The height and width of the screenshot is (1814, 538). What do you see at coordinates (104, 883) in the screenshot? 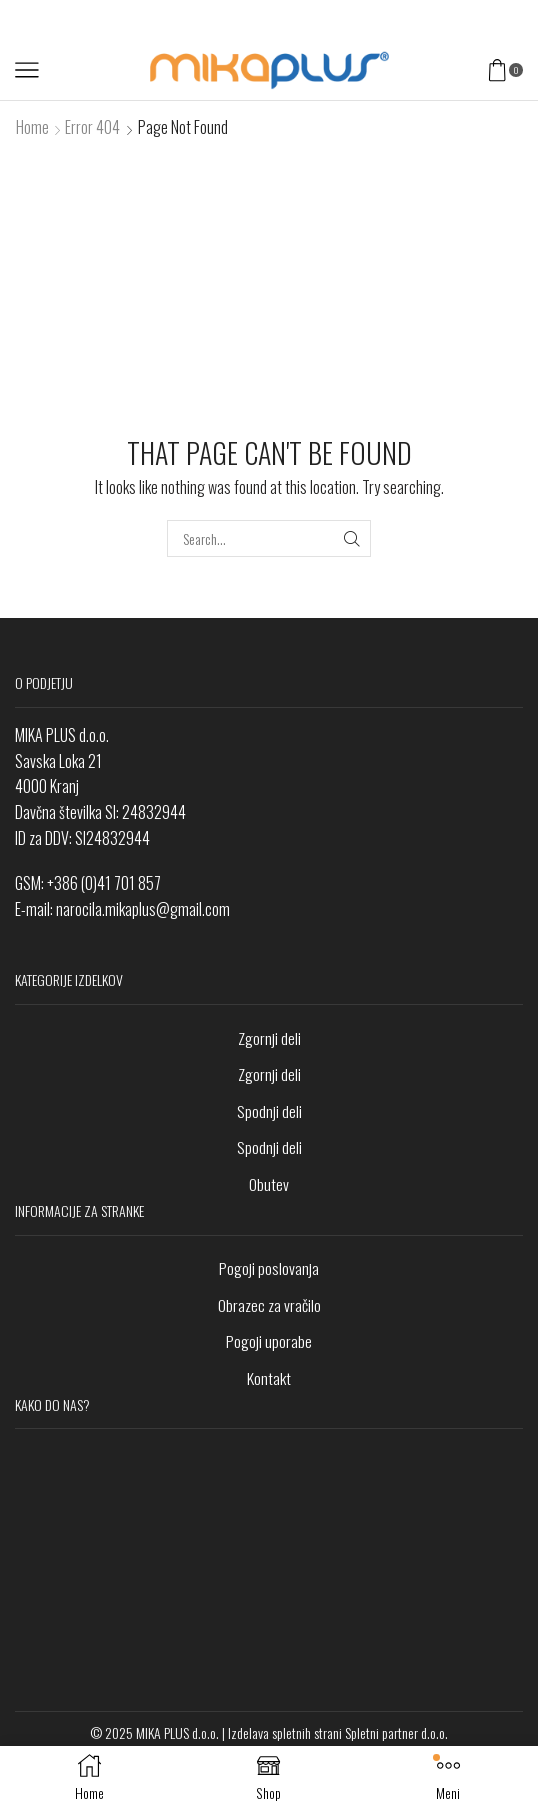
I see `+386 (0)41 701 857` at bounding box center [104, 883].